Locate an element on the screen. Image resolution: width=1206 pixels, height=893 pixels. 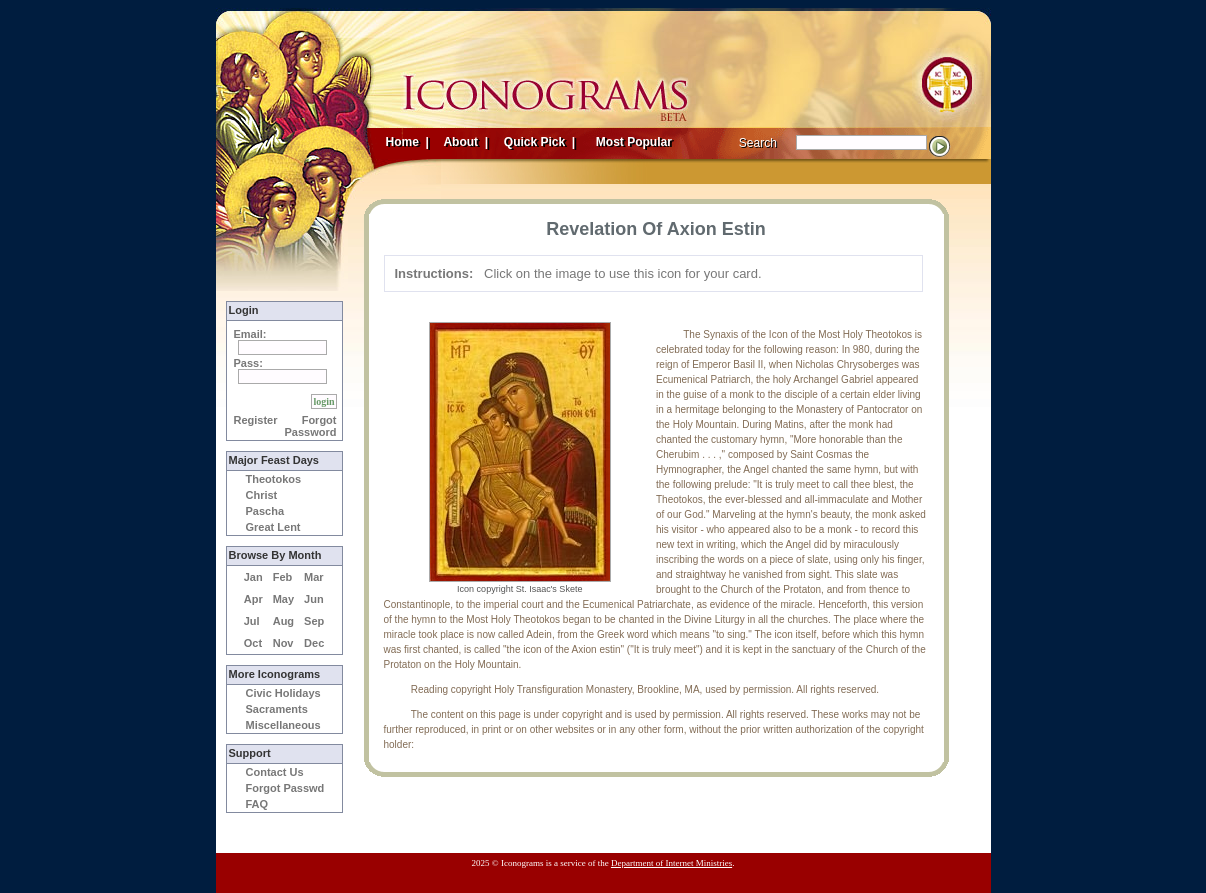
Christ is located at coordinates (262, 495).